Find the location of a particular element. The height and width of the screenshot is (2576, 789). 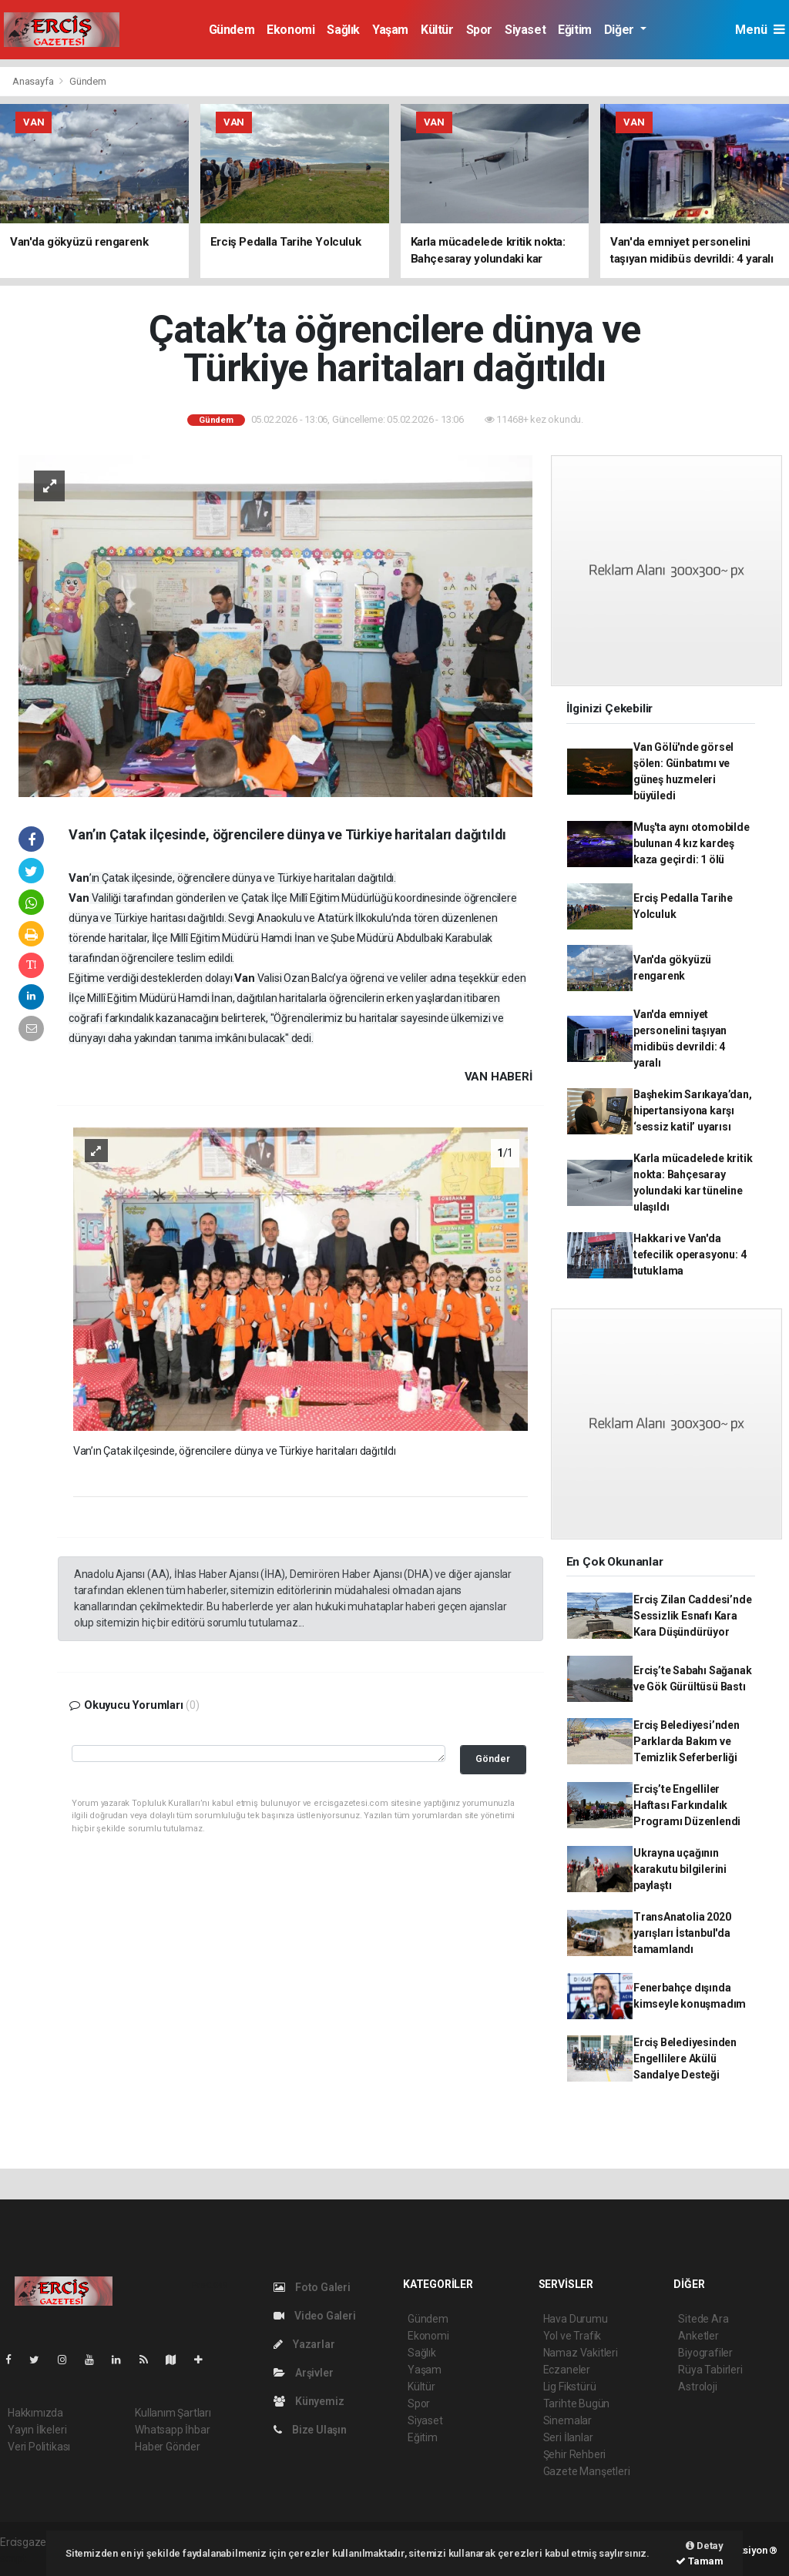

Tamam is located at coordinates (700, 2561).